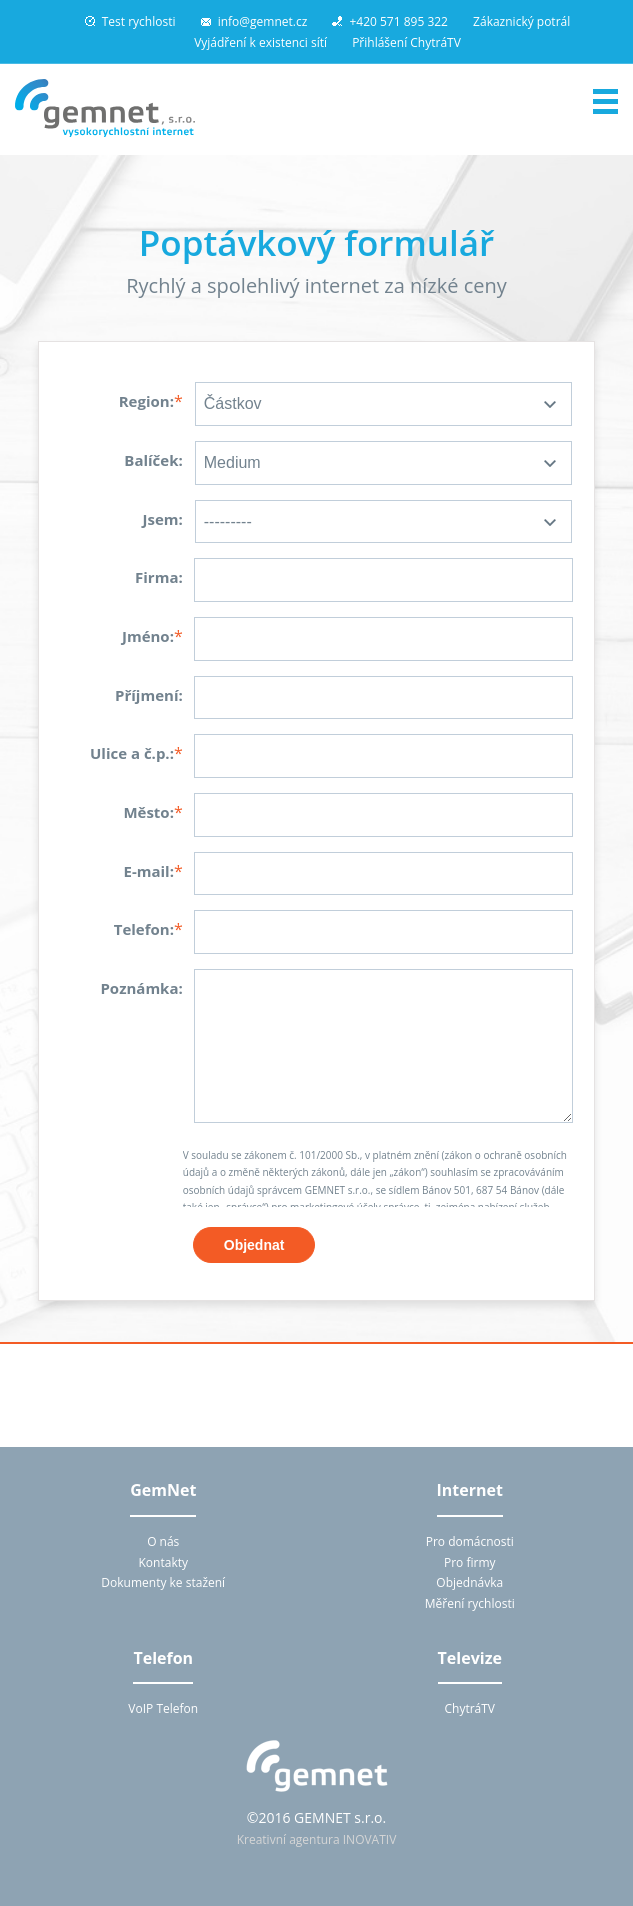 This screenshot has height=1906, width=633. I want to click on Jméno:, so click(148, 636).